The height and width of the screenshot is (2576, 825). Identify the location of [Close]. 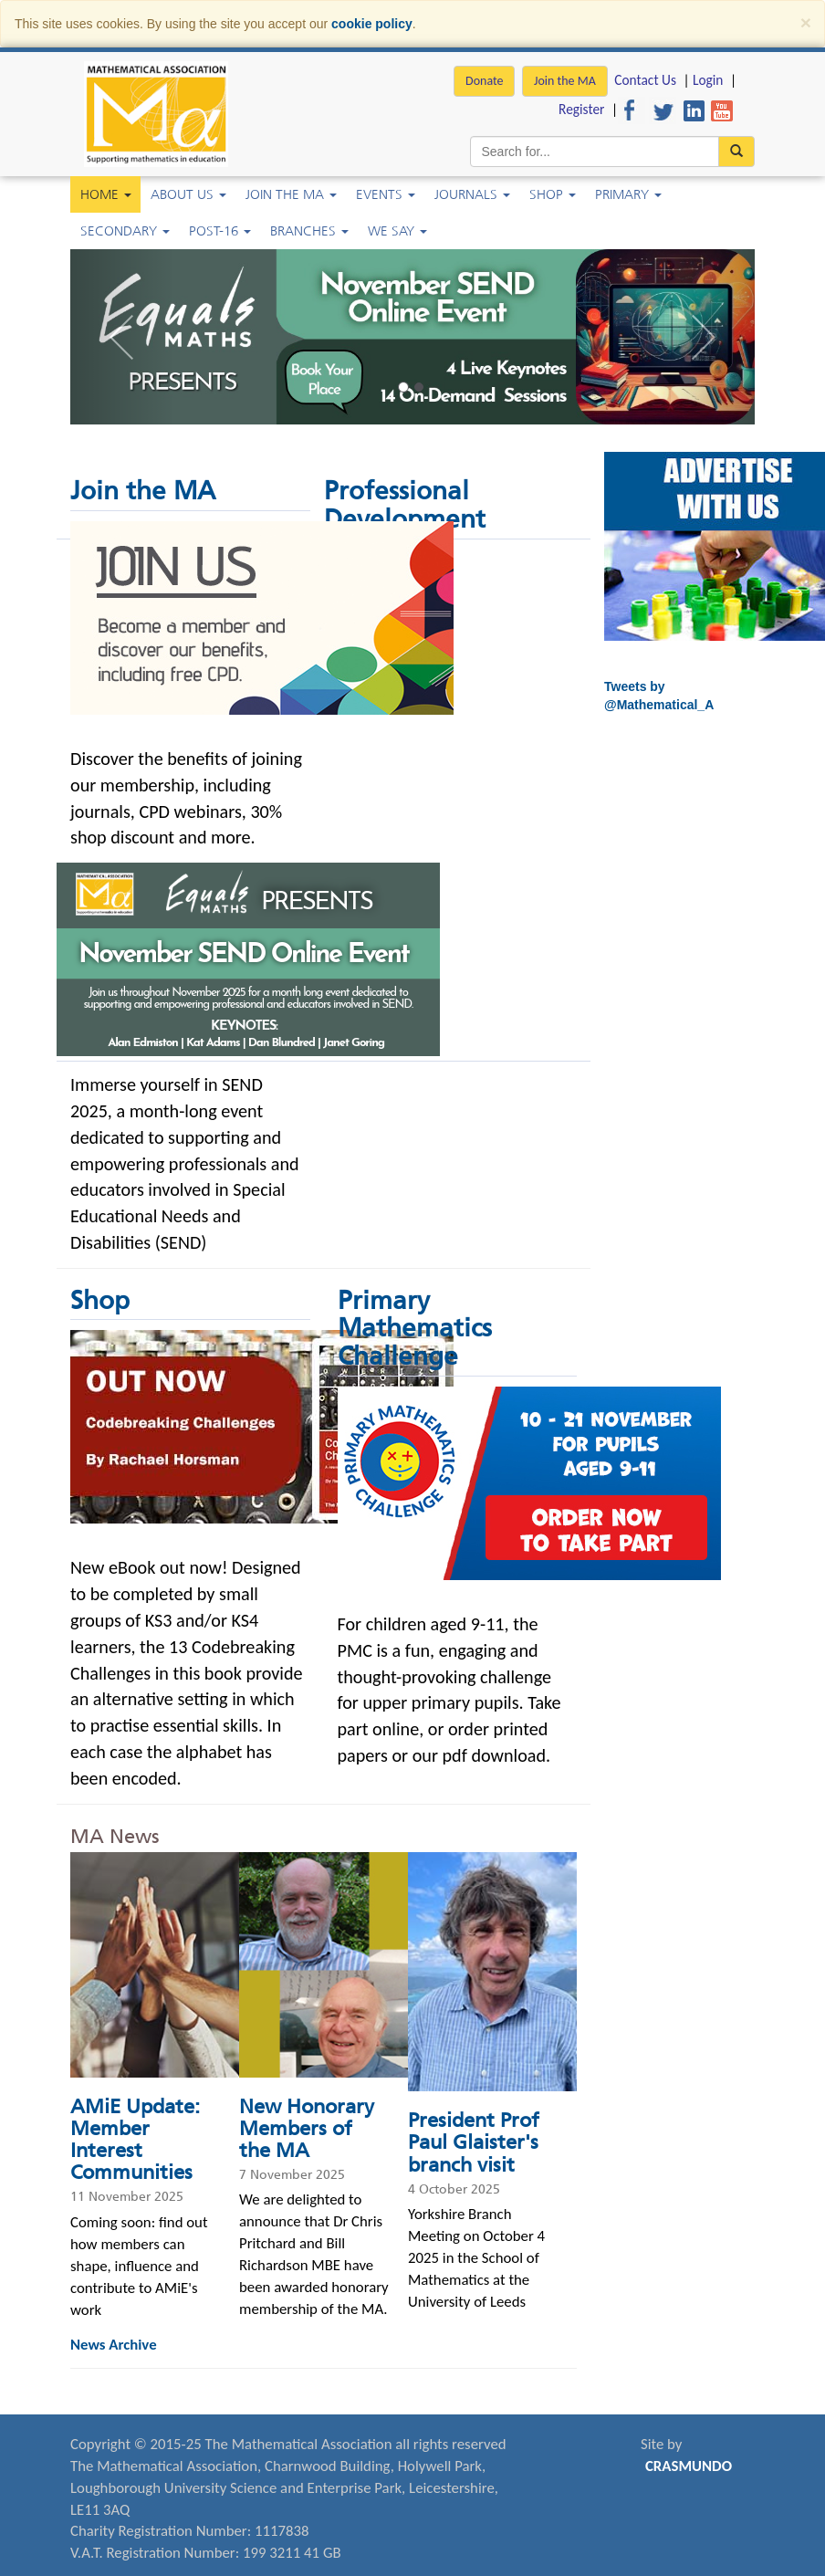
(805, 22).